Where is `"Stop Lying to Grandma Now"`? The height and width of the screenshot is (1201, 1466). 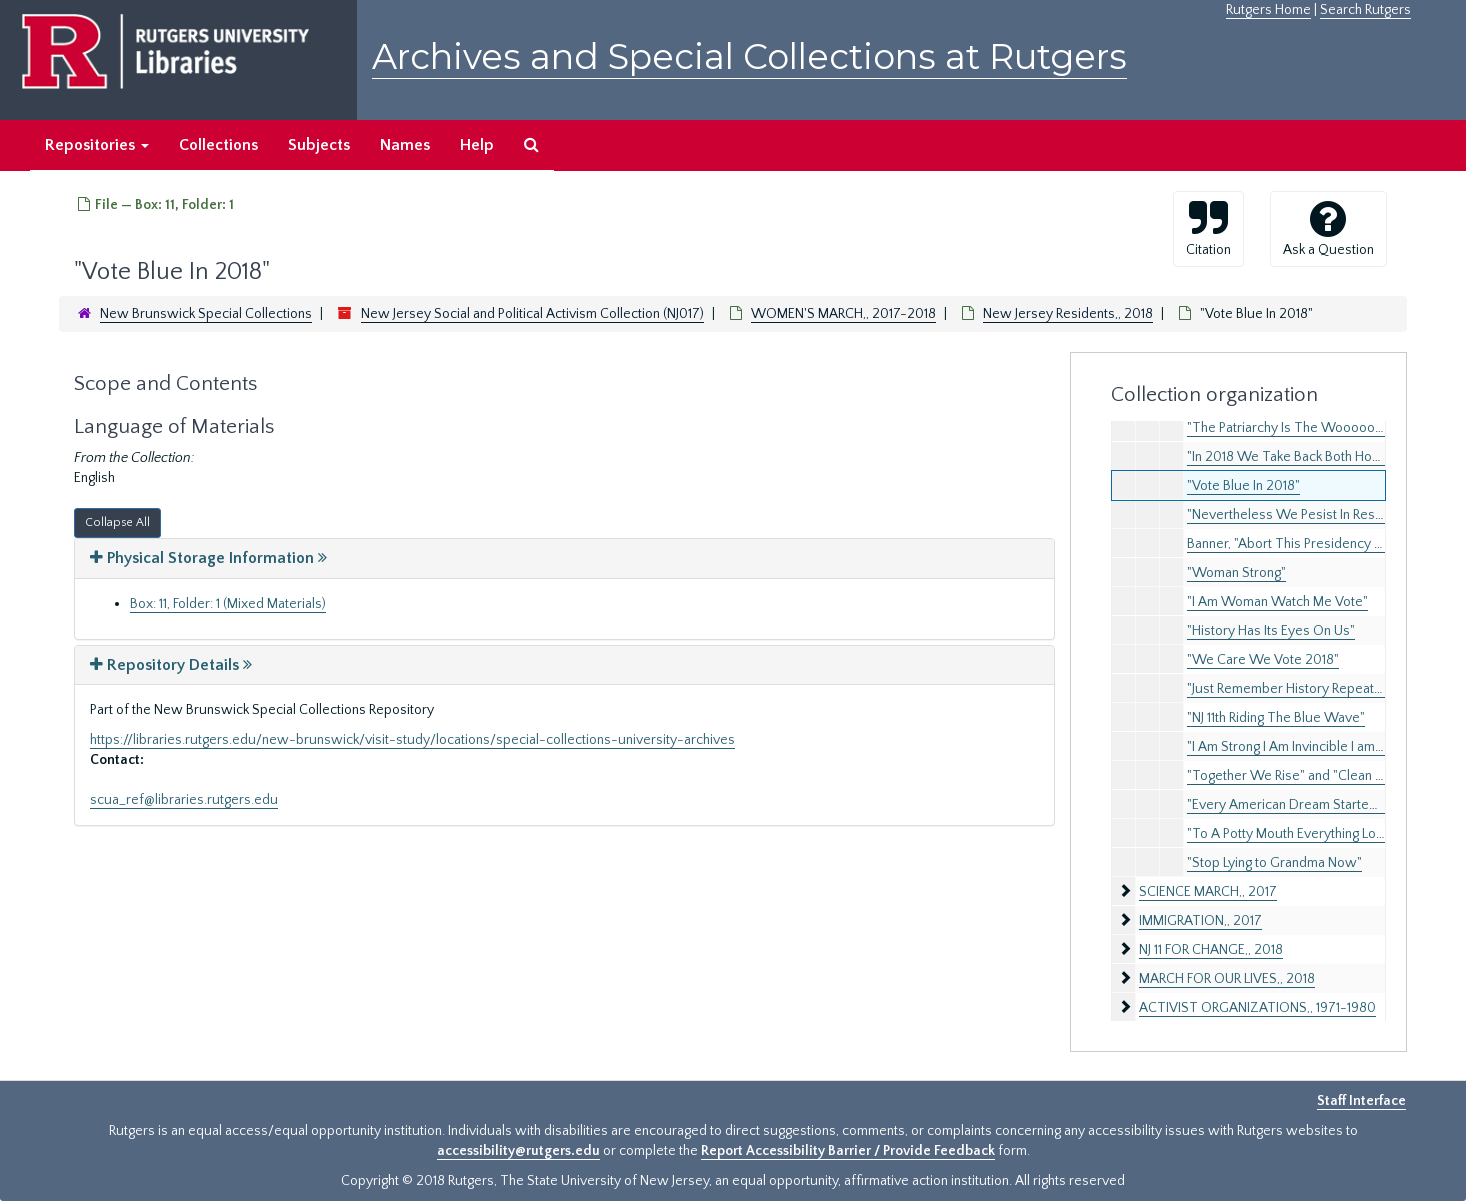
"Stop Lying to Grandma Now" is located at coordinates (1274, 863).